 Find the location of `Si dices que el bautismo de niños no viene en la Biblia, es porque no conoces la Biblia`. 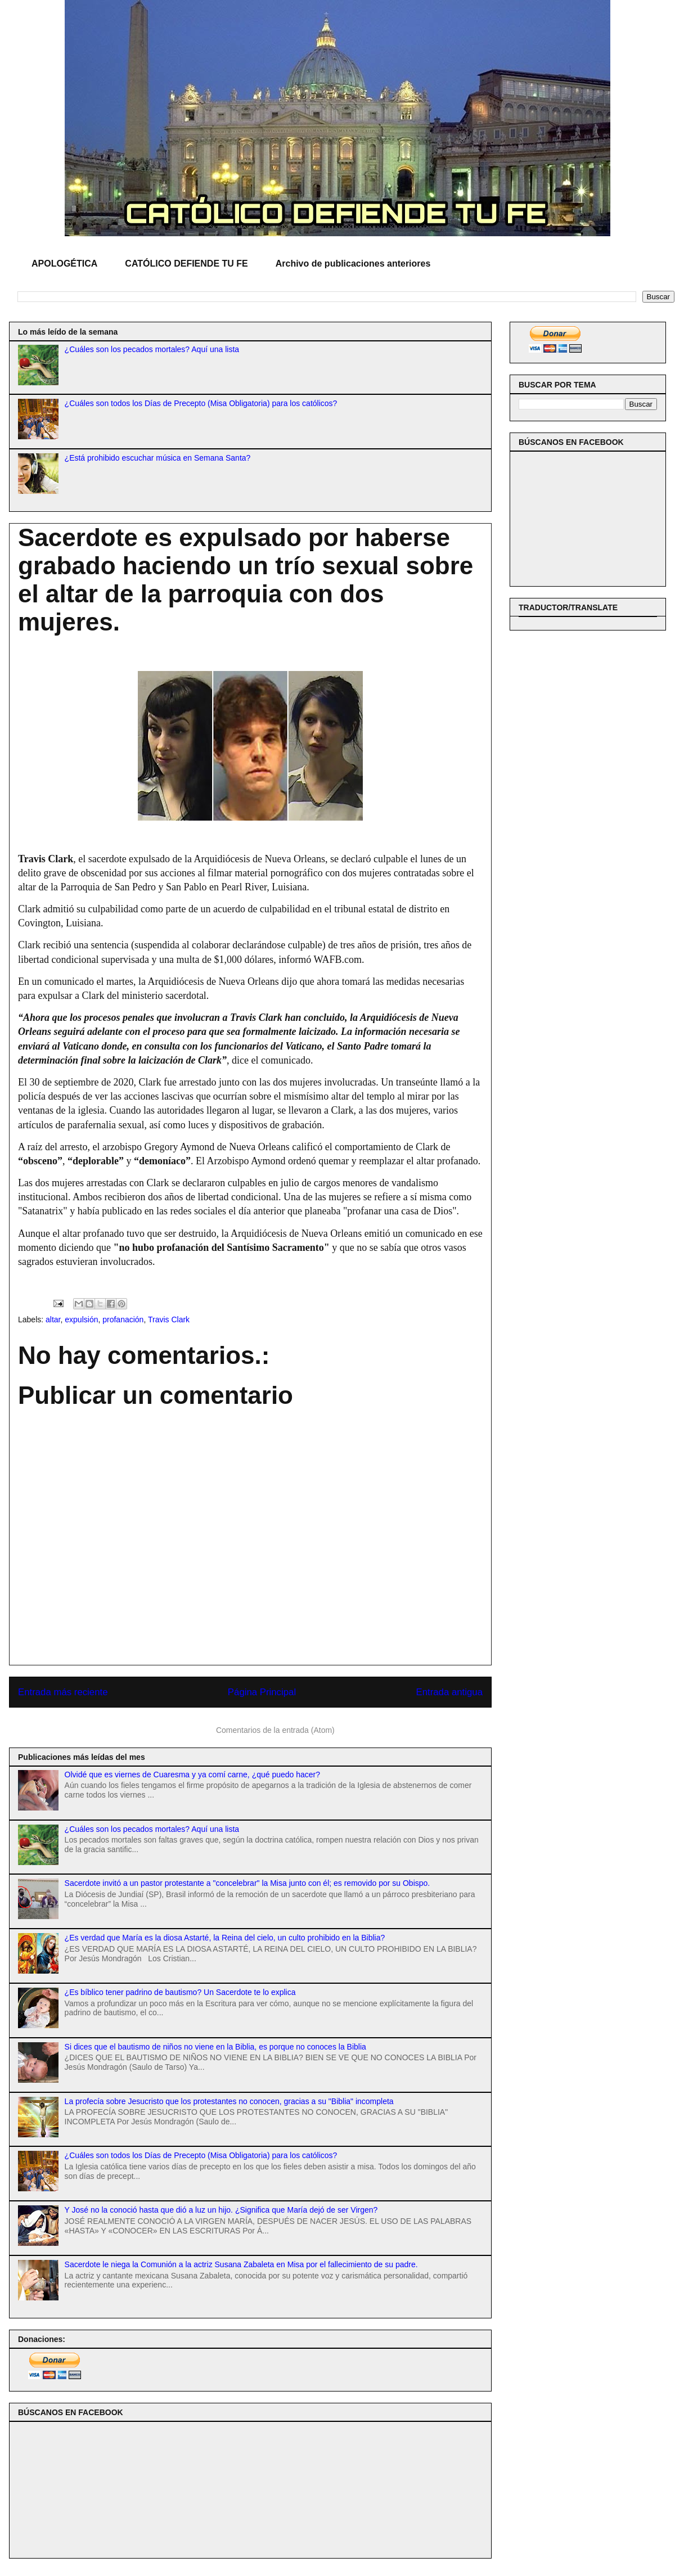

Si dices que el bautismo de niños no viene en la Biblia, es porque no conoces la Biblia is located at coordinates (215, 2046).